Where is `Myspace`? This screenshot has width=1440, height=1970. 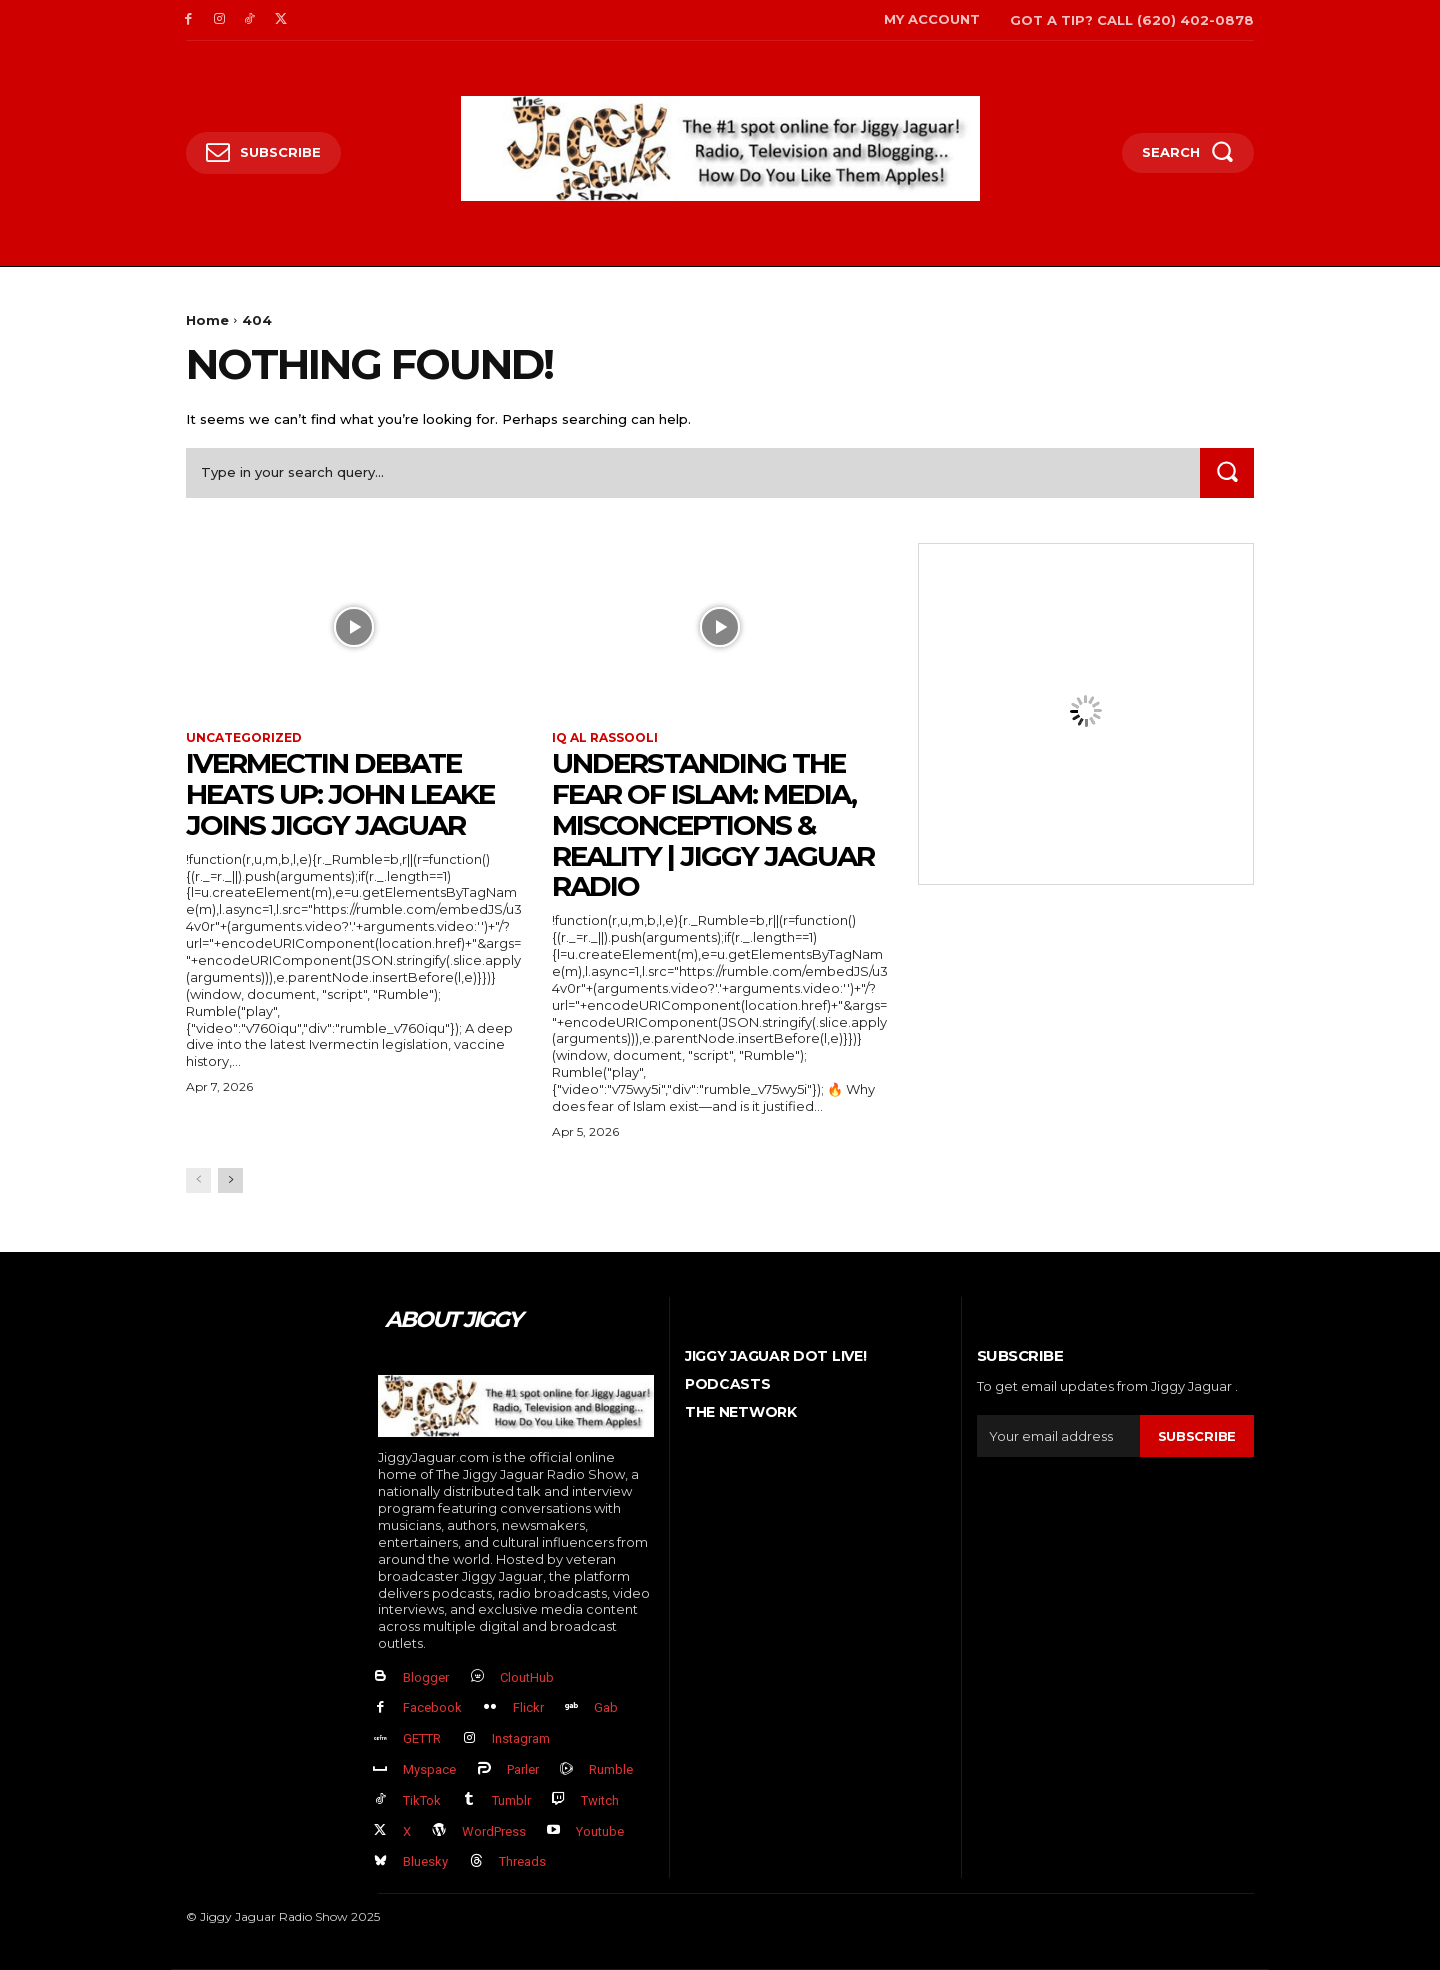 Myspace is located at coordinates (429, 1769).